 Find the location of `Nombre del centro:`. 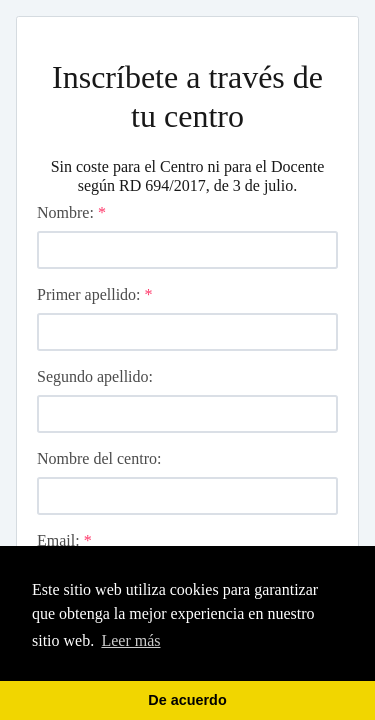

Nombre del centro: is located at coordinates (99, 458).